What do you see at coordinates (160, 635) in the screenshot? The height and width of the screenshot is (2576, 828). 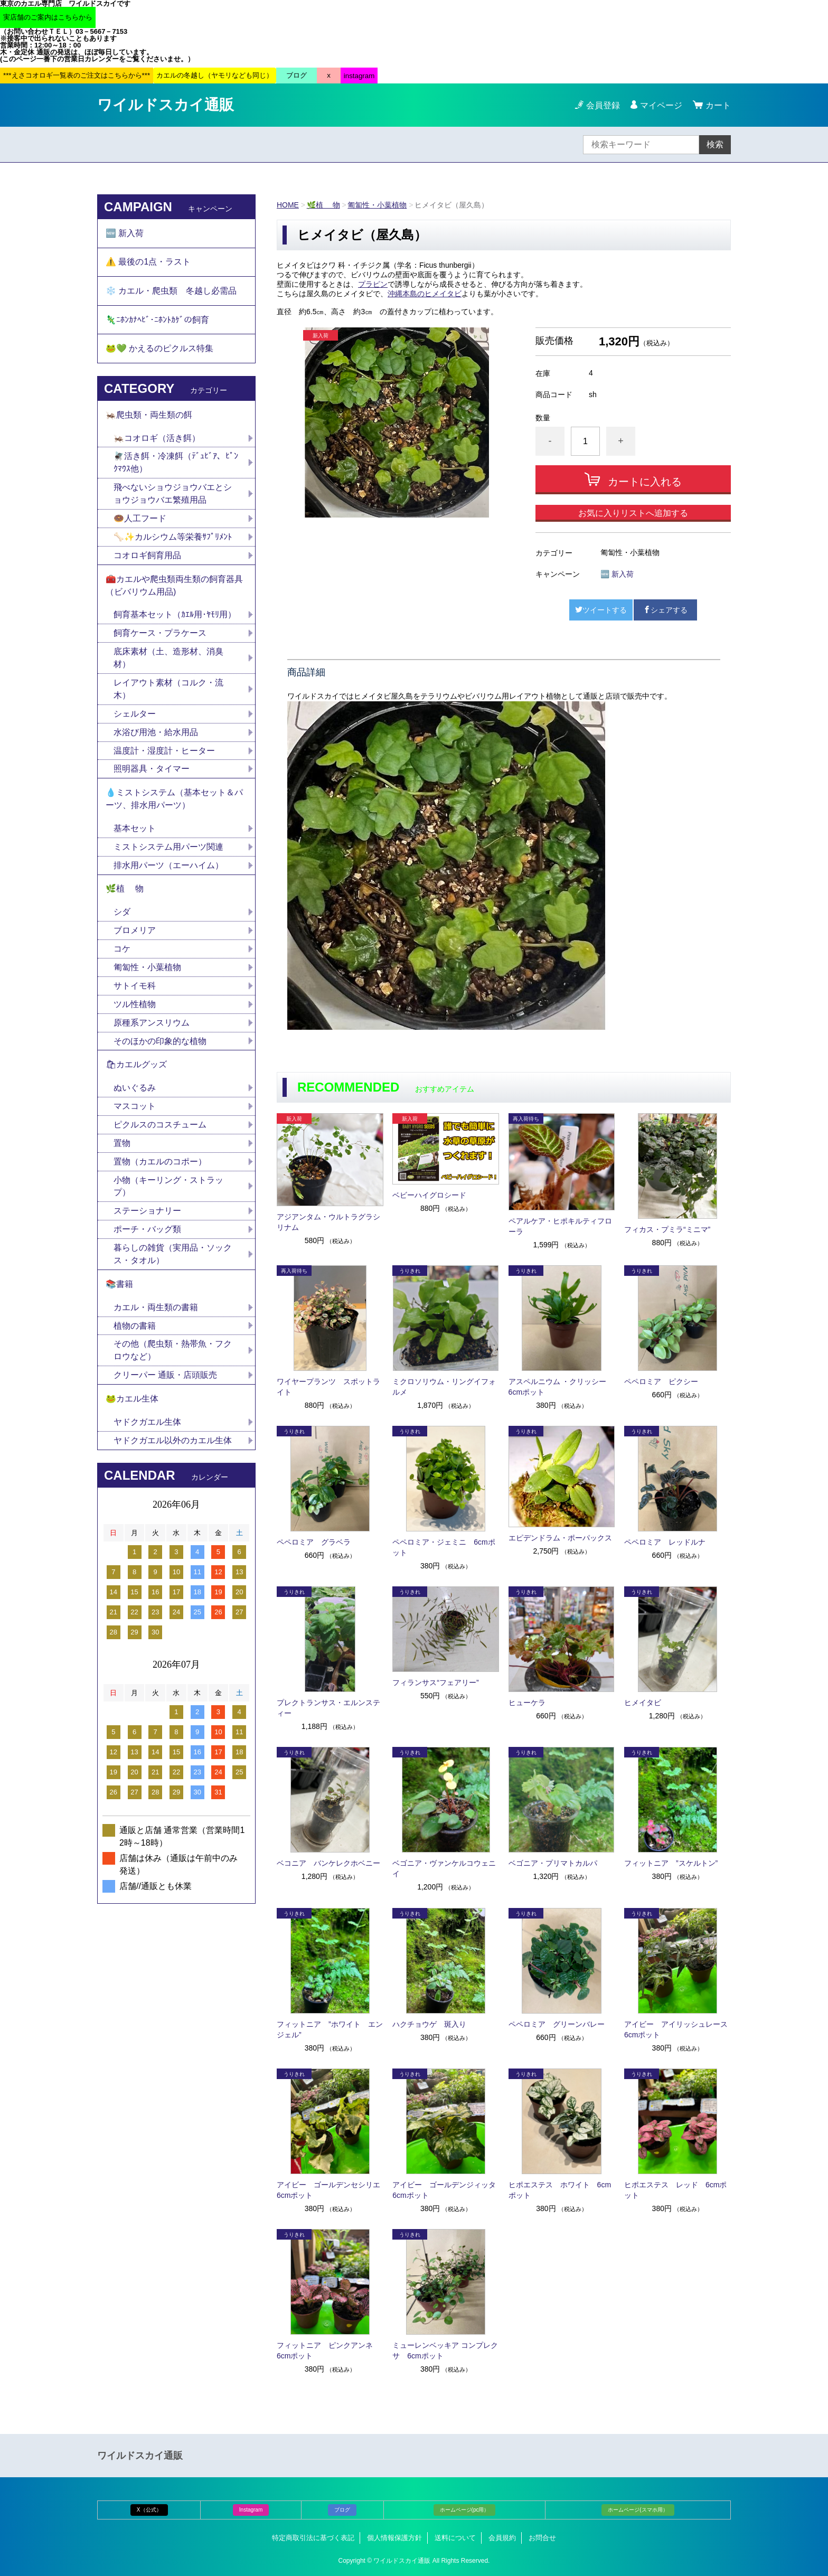 I see `飼育ケース・プラケース` at bounding box center [160, 635].